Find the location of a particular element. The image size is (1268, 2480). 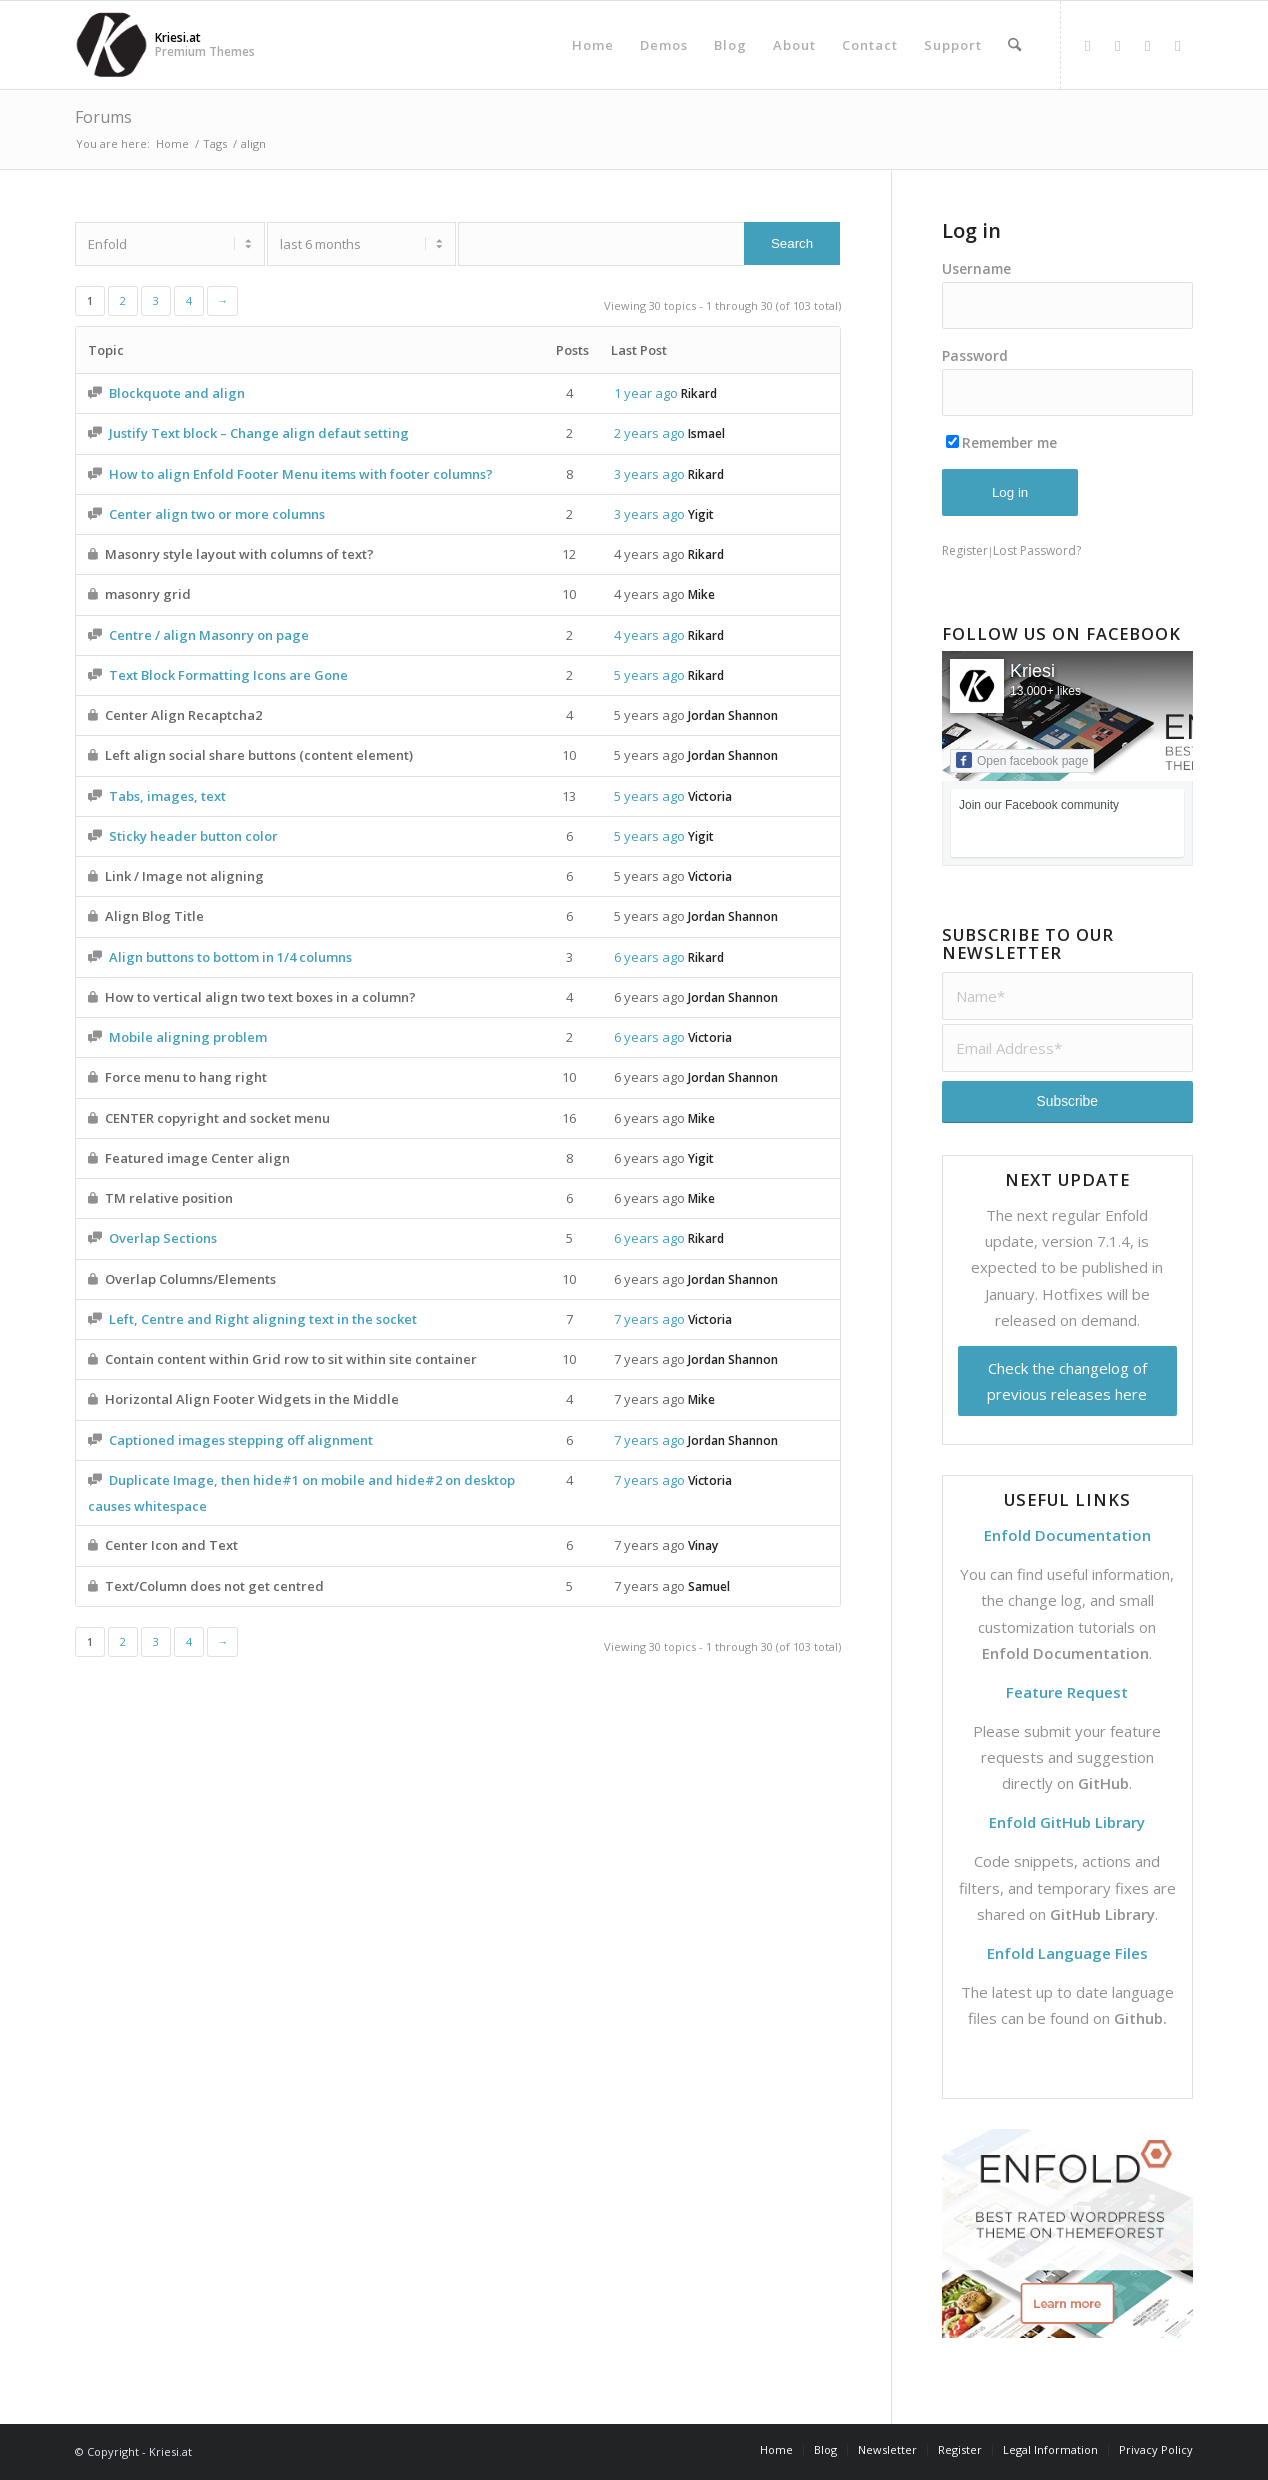

Kriesi is located at coordinates (1032, 671).